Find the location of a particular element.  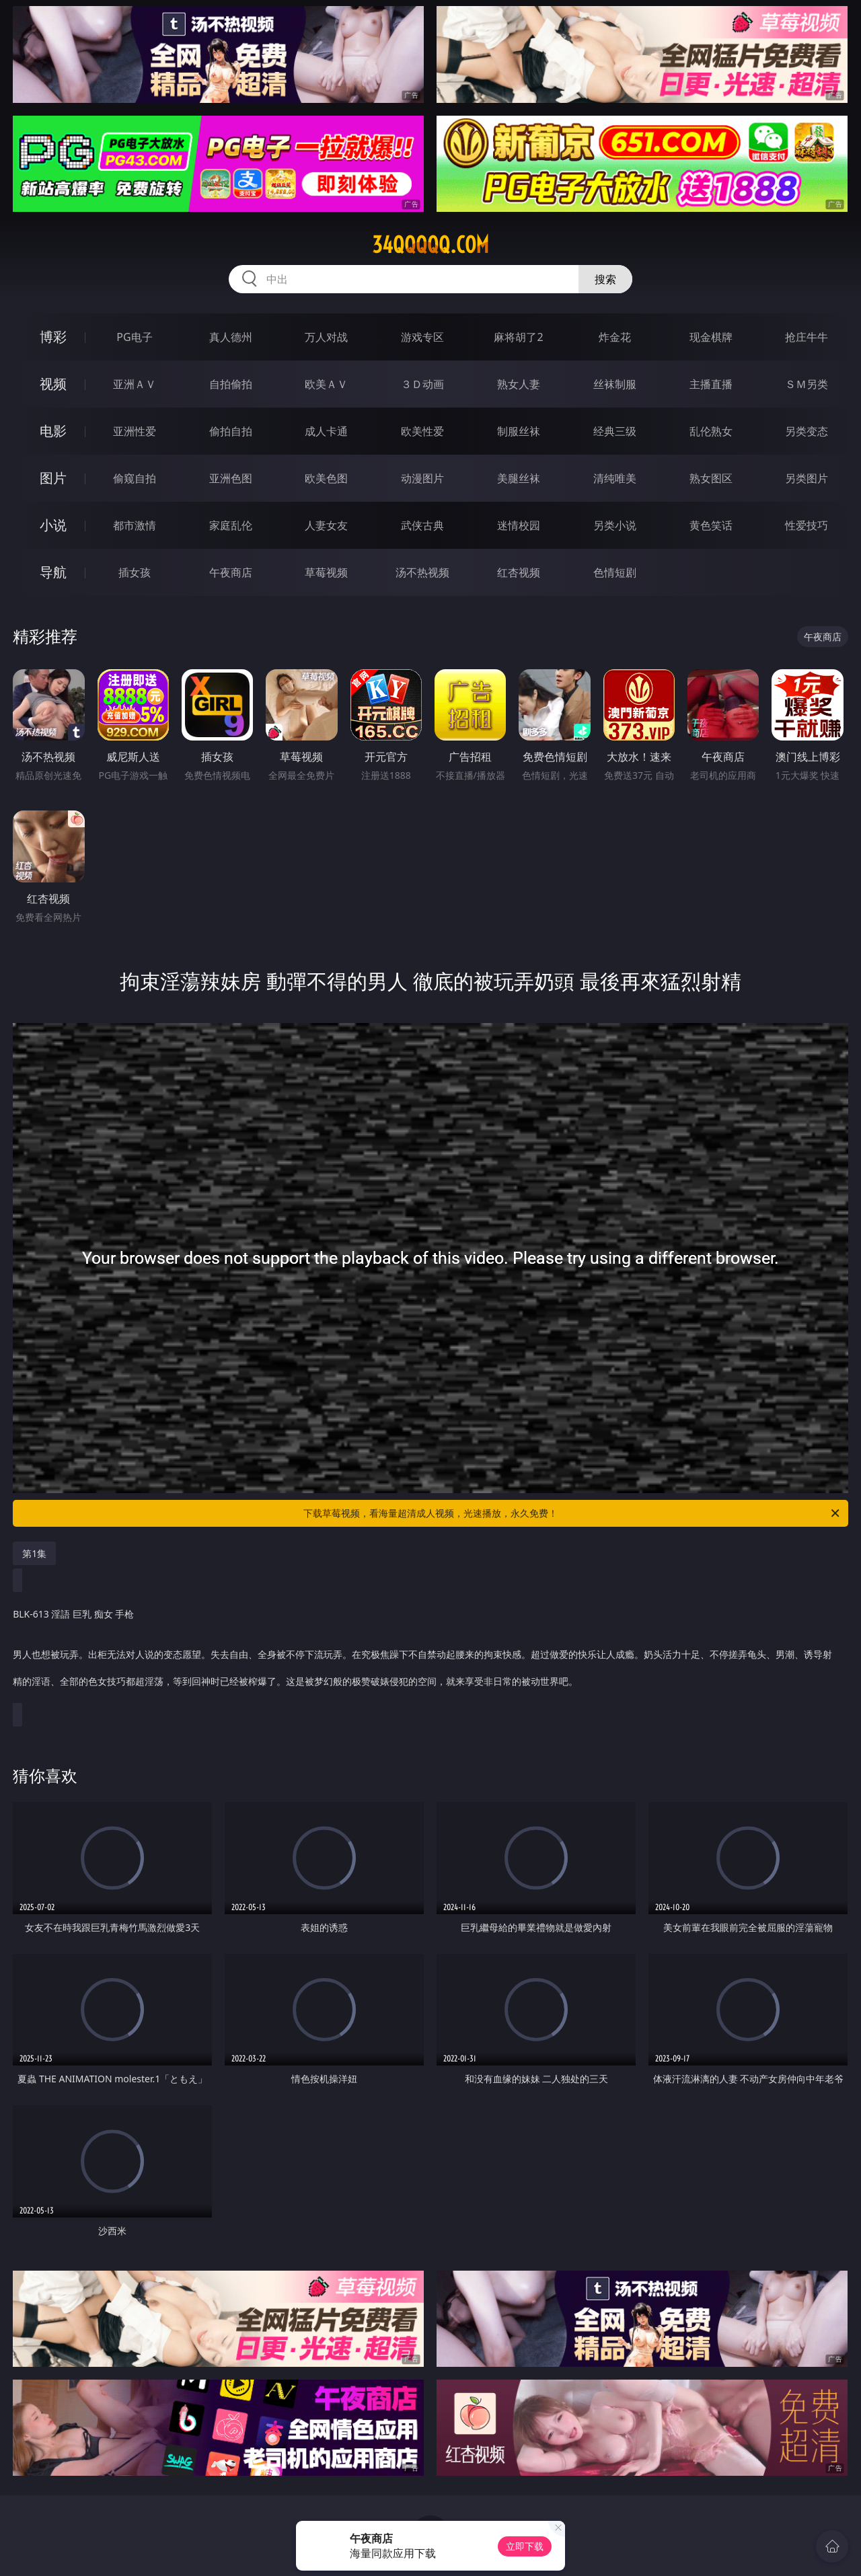

欧美性爱 is located at coordinates (422, 431).